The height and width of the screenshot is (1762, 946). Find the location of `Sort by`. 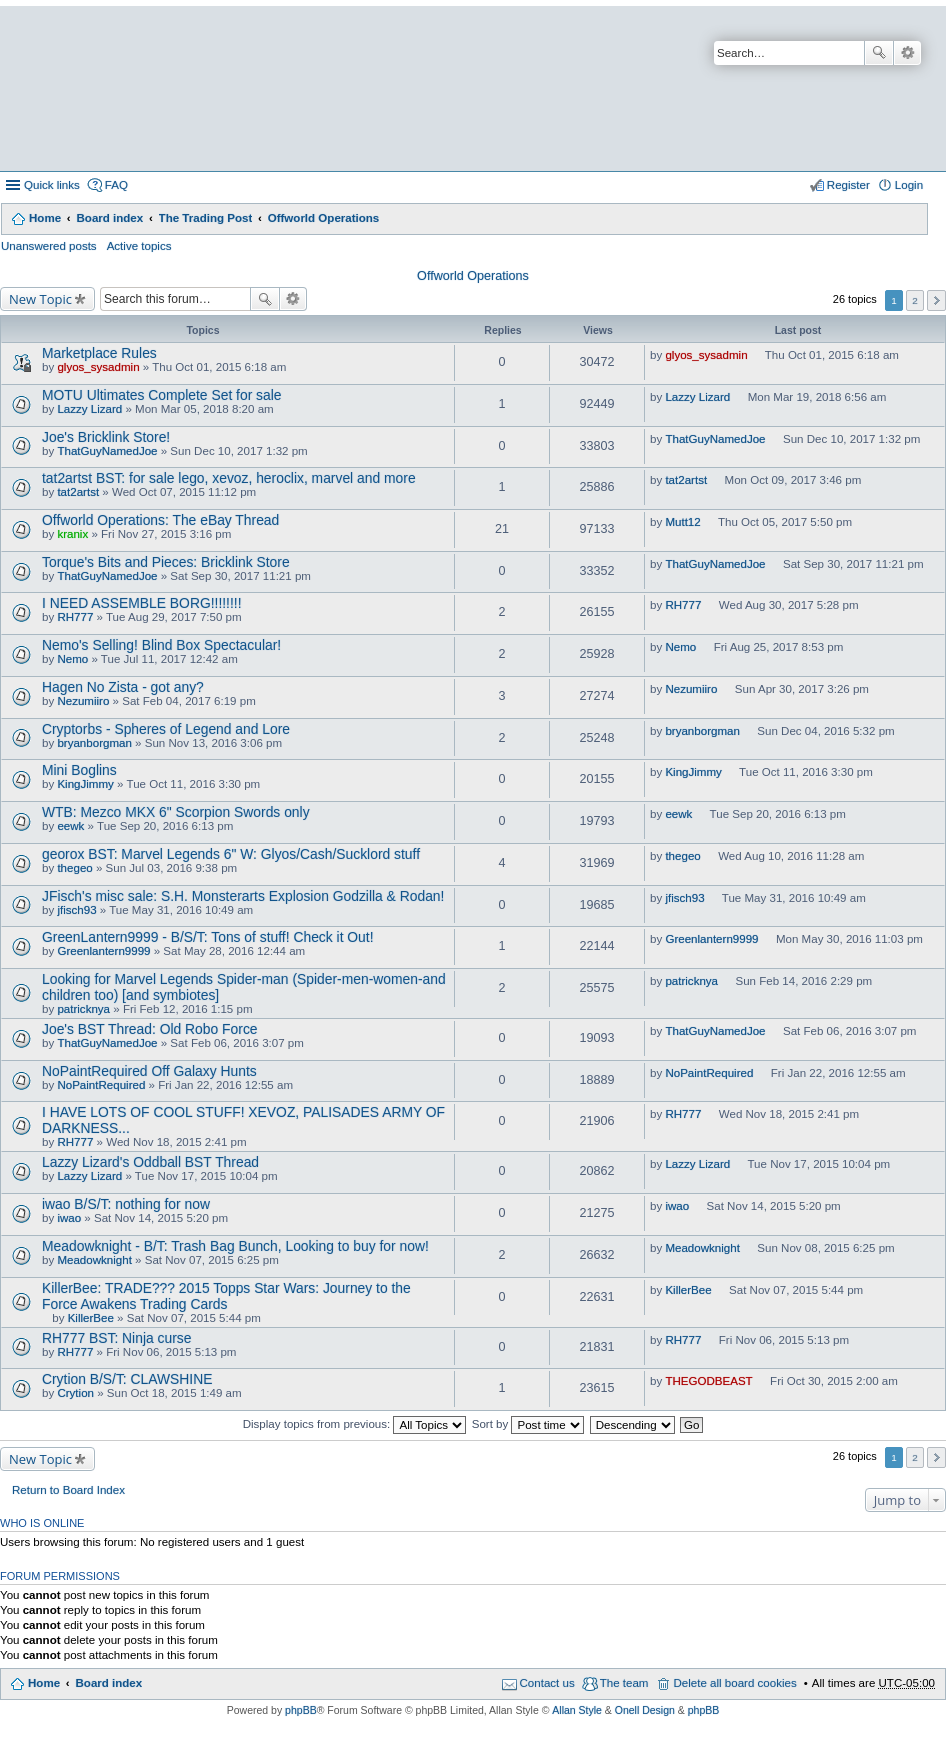

Sort by is located at coordinates (528, 1424).